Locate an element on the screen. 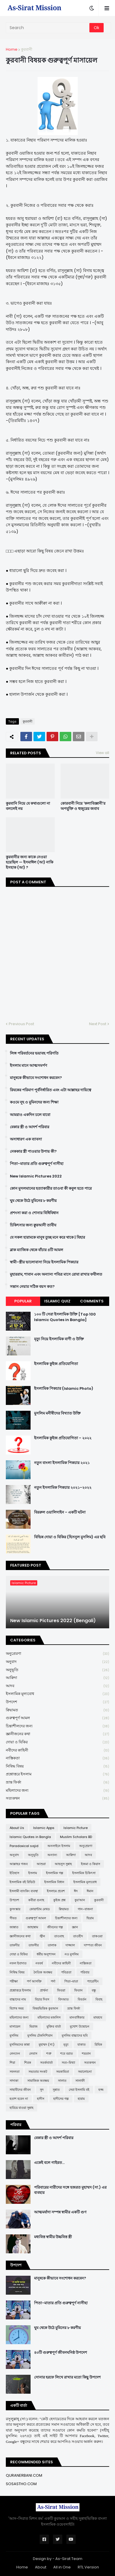  সন্তান নেয়ার সঠিক বয়স কত? is located at coordinates (32, 1286).